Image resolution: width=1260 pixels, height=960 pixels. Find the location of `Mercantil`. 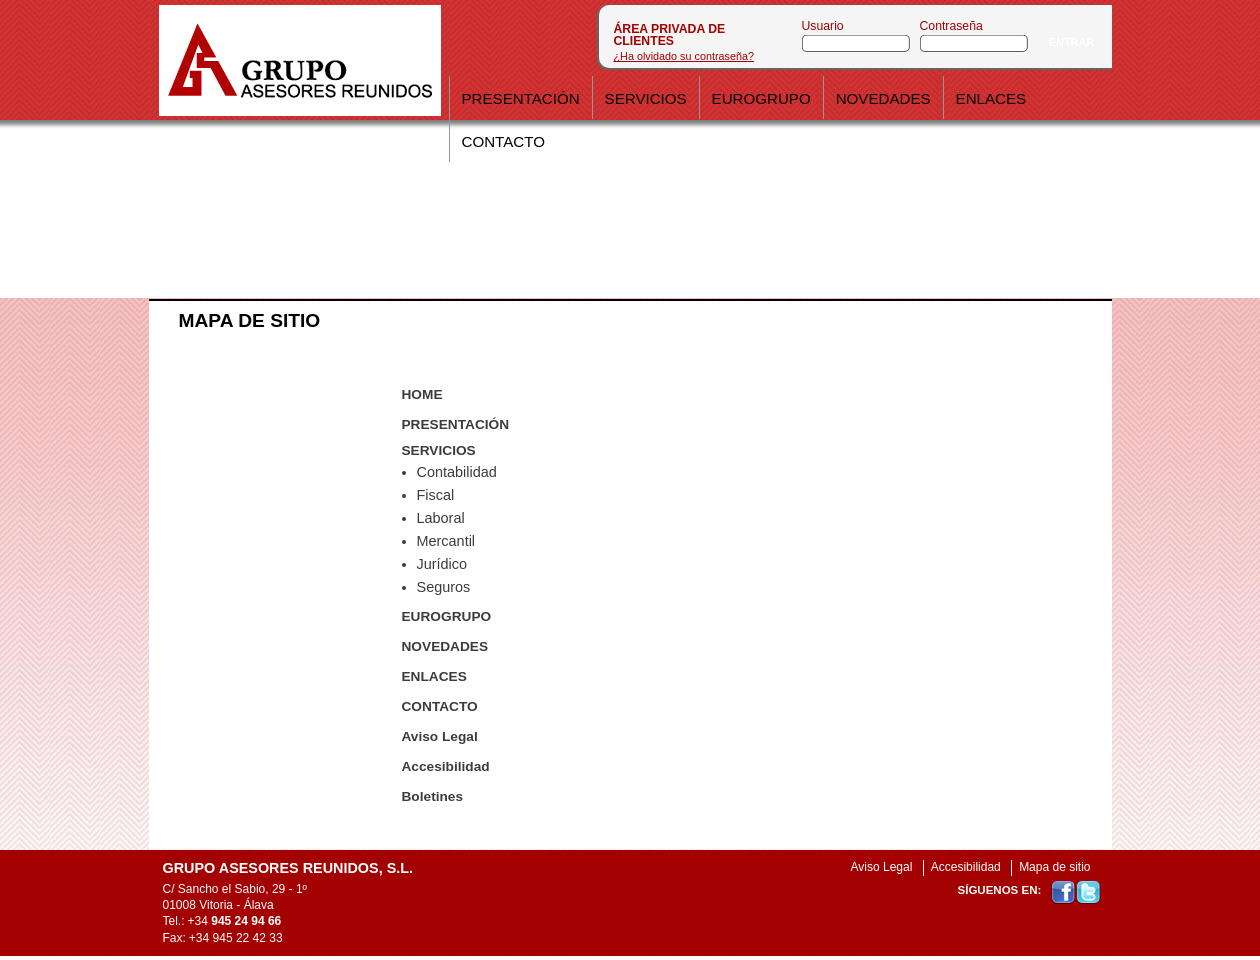

Mercantil is located at coordinates (446, 541).